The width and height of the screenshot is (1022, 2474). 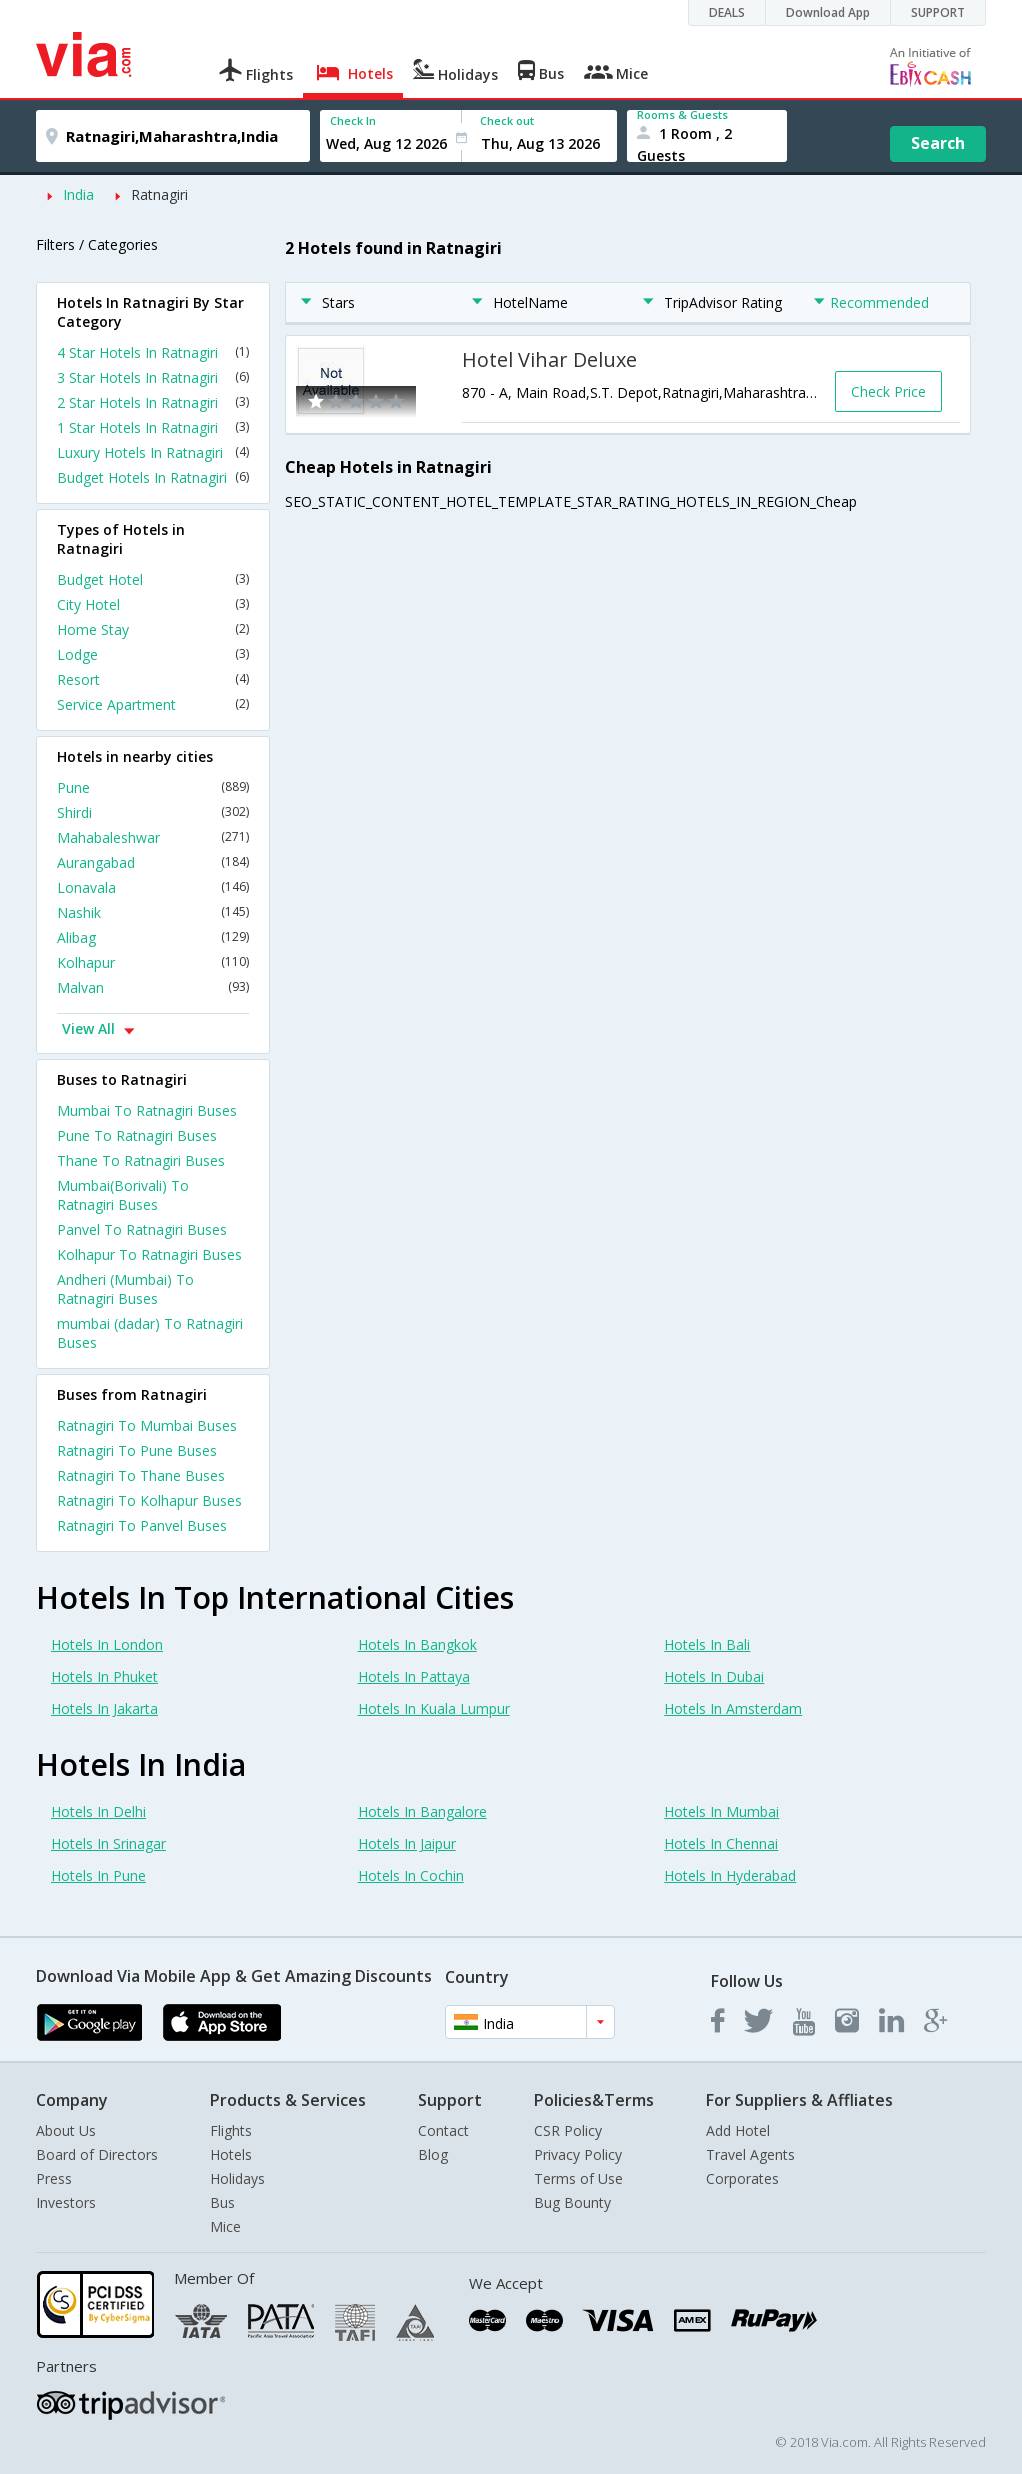 What do you see at coordinates (107, 1644) in the screenshot?
I see `Hotels In London` at bounding box center [107, 1644].